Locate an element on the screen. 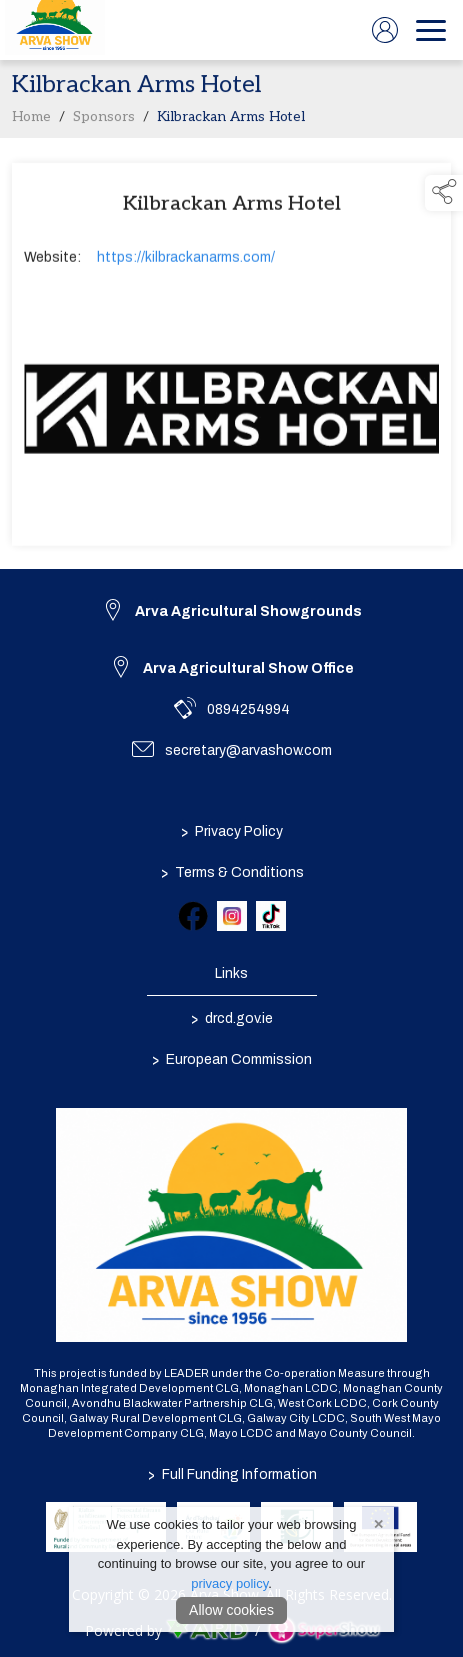 The height and width of the screenshot is (1657, 463). Arva Agricultural Show Office [link to Arva Agricultural Show Office] is located at coordinates (248, 668).